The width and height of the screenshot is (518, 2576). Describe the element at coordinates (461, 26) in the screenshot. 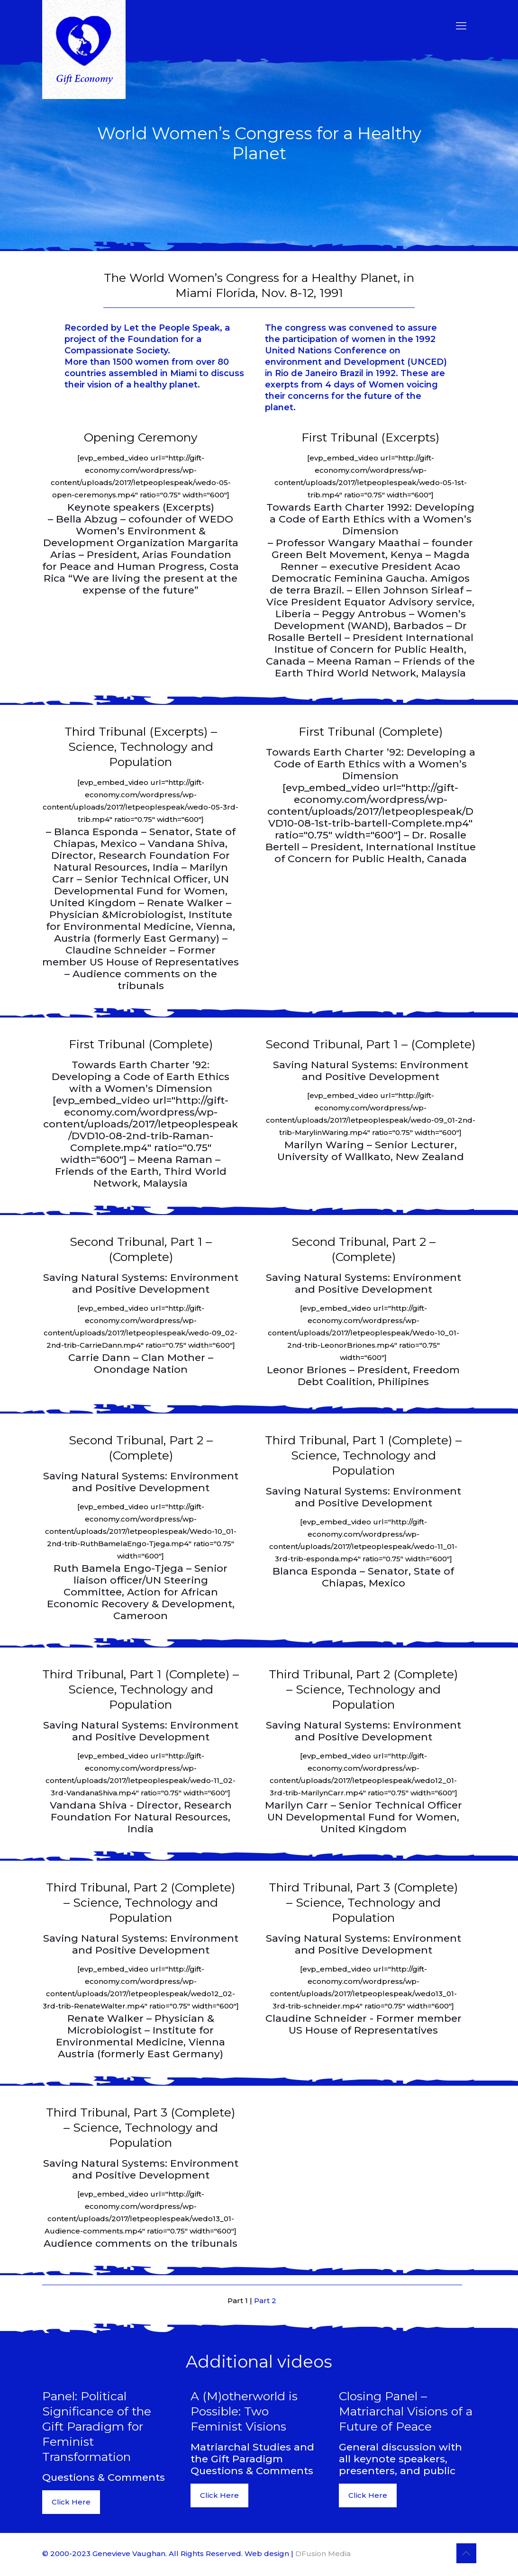

I see `[mobile menu]` at that location.